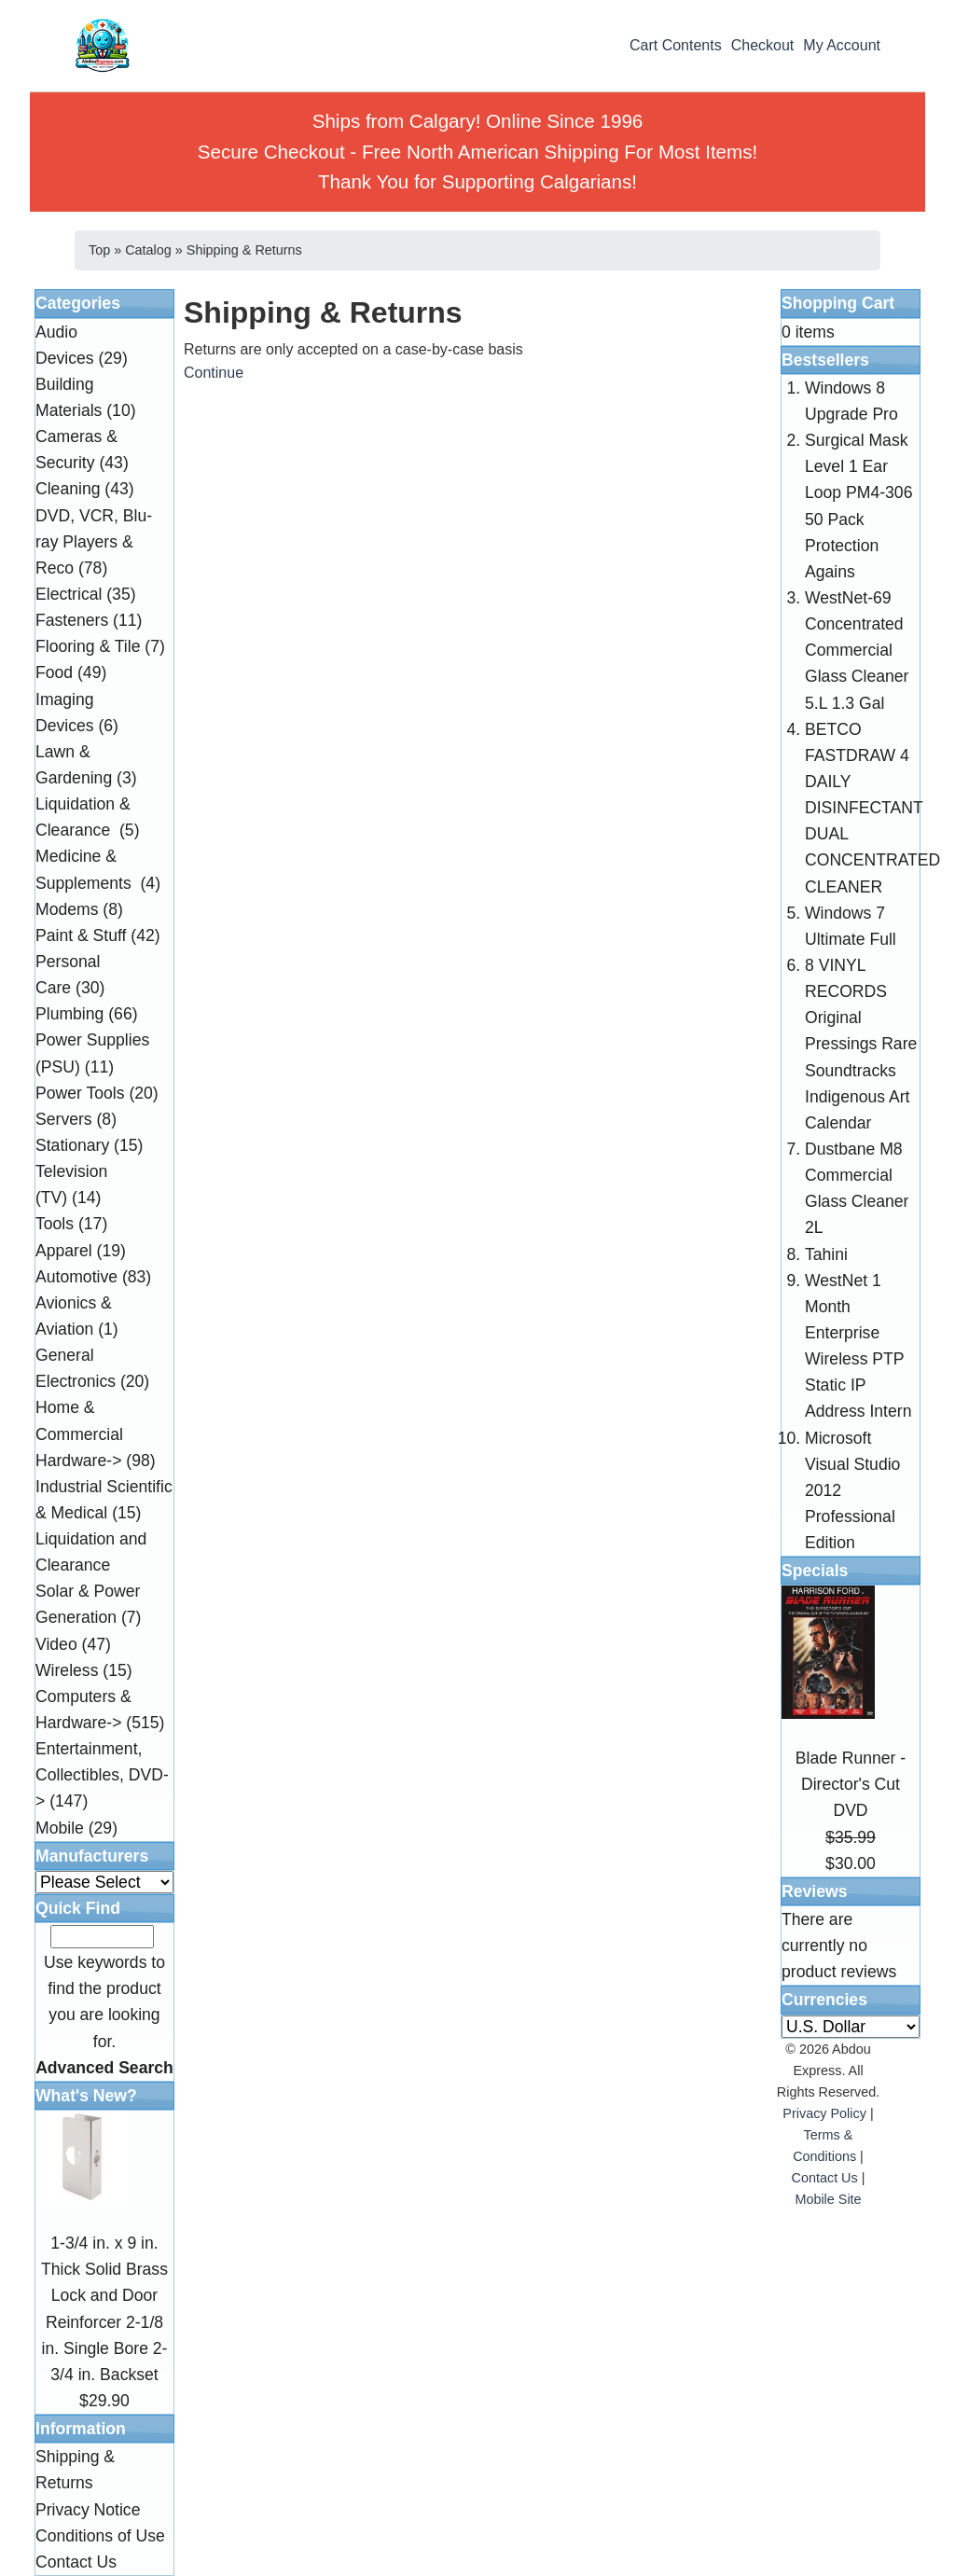 Image resolution: width=955 pixels, height=2576 pixels. What do you see at coordinates (66, 1670) in the screenshot?
I see `Wireless` at bounding box center [66, 1670].